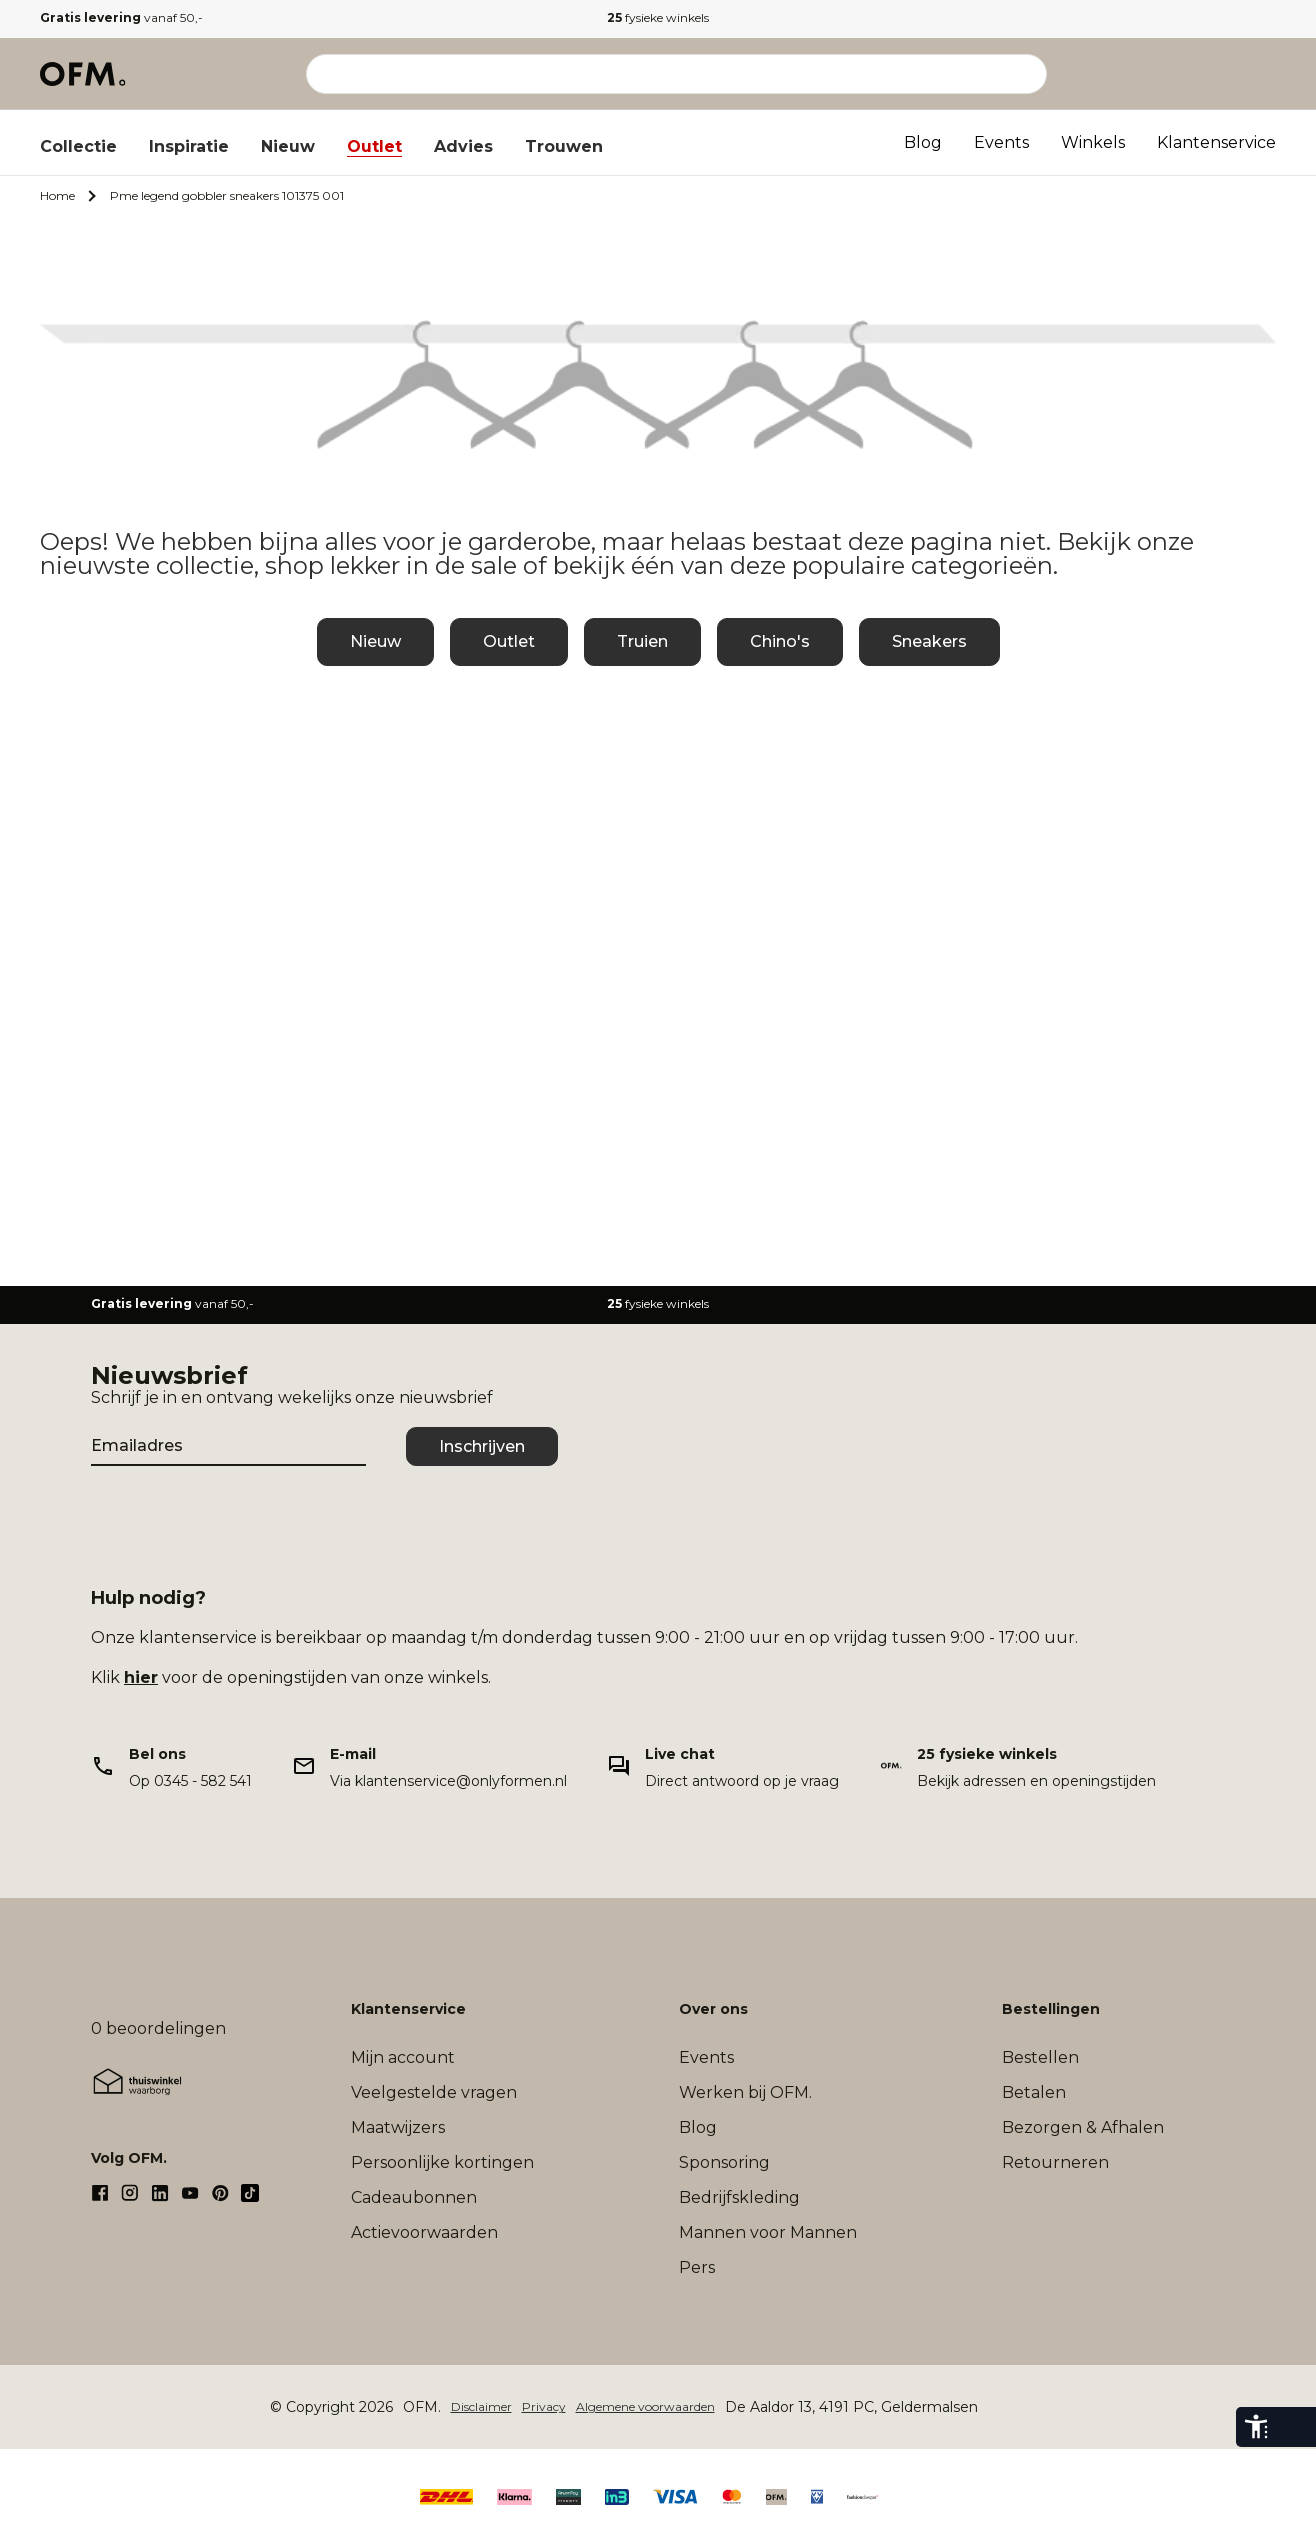 Image resolution: width=1316 pixels, height=2547 pixels. What do you see at coordinates (724, 2162) in the screenshot?
I see `Sponsoring` at bounding box center [724, 2162].